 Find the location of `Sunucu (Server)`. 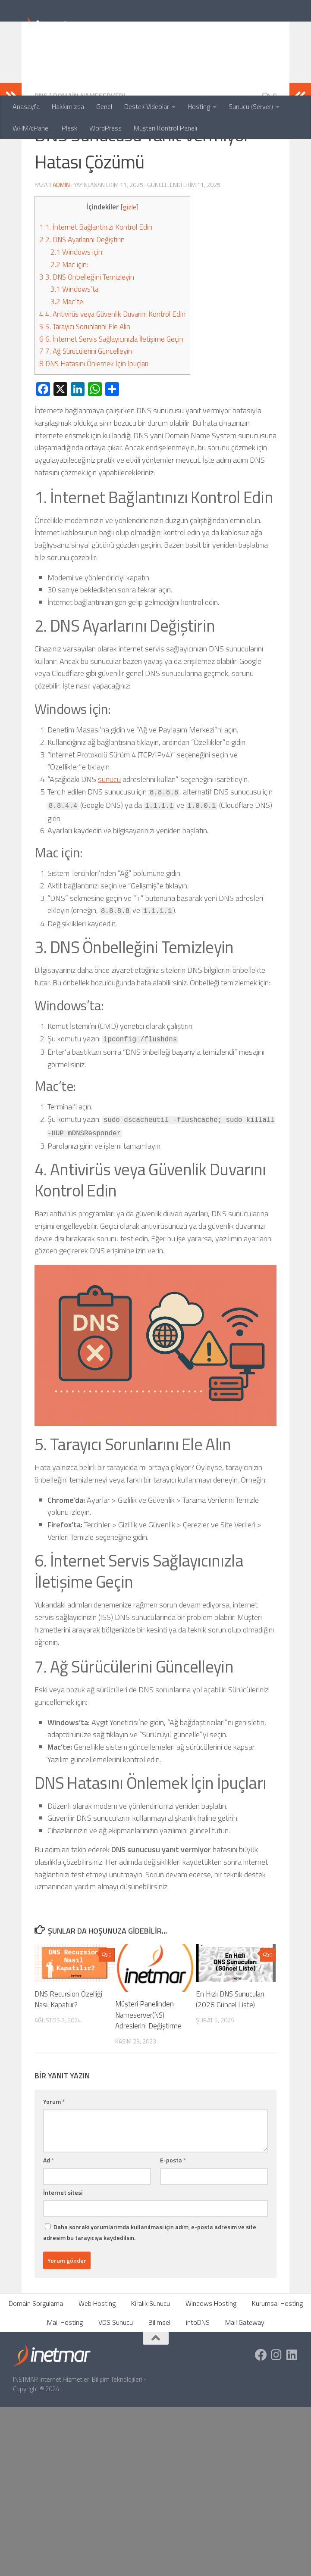

Sunucu (Server) is located at coordinates (251, 106).